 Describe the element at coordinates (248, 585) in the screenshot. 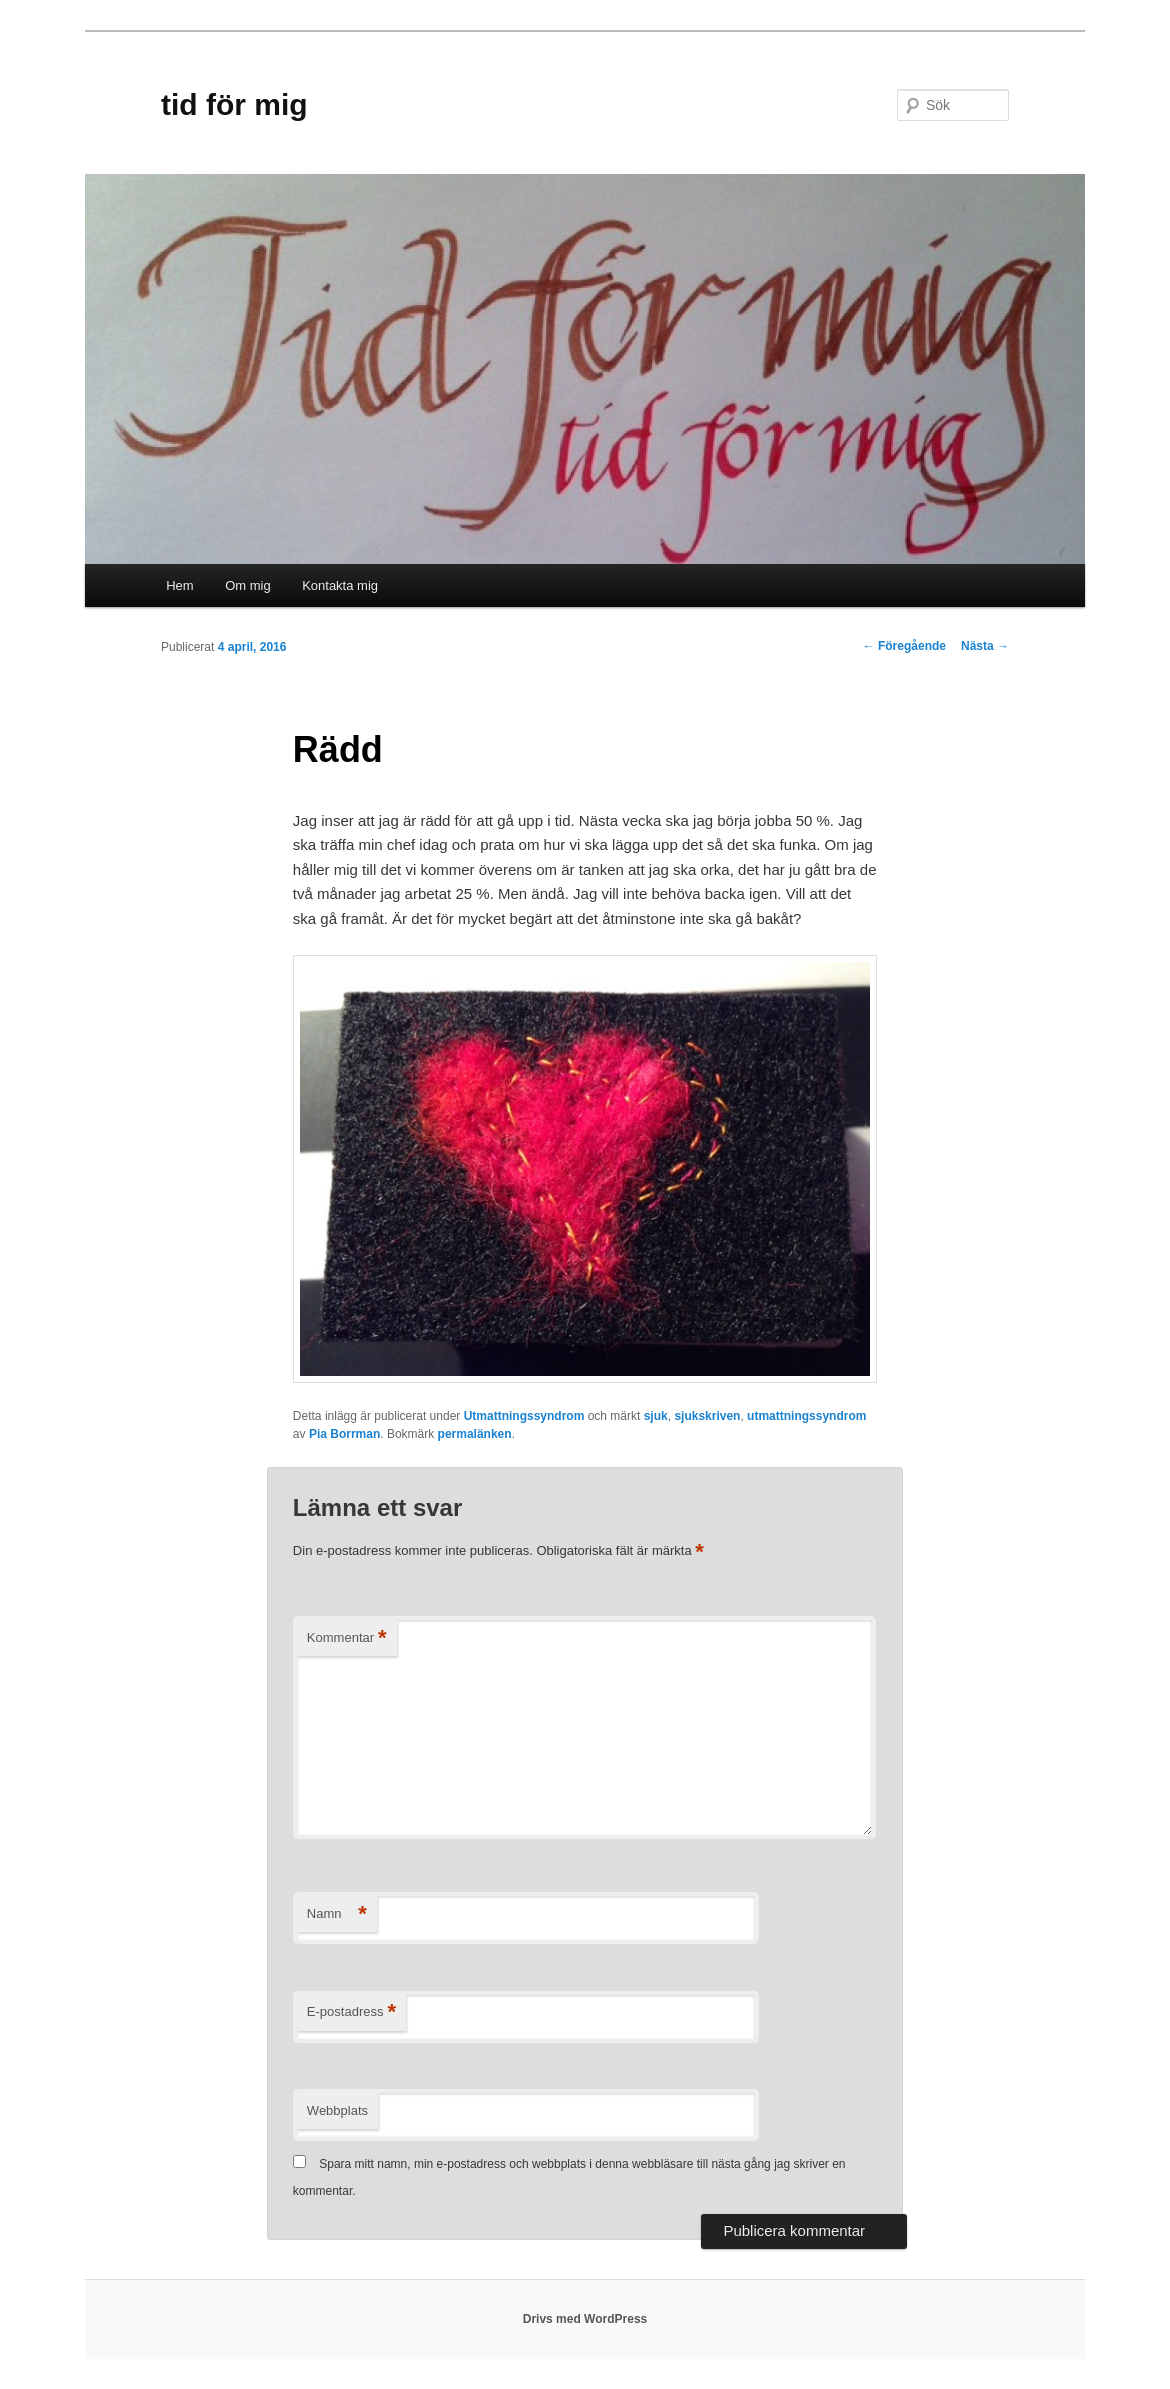

I see `Om mig` at that location.